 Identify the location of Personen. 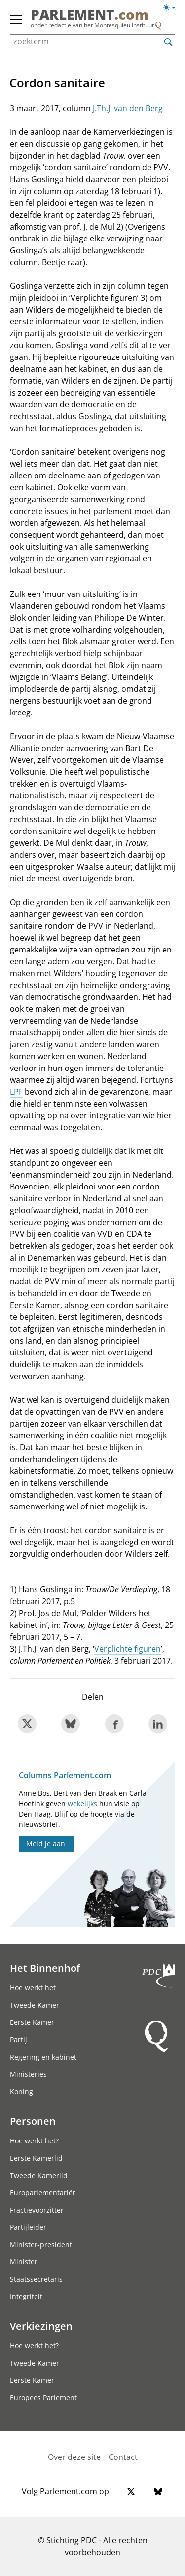
(33, 2121).